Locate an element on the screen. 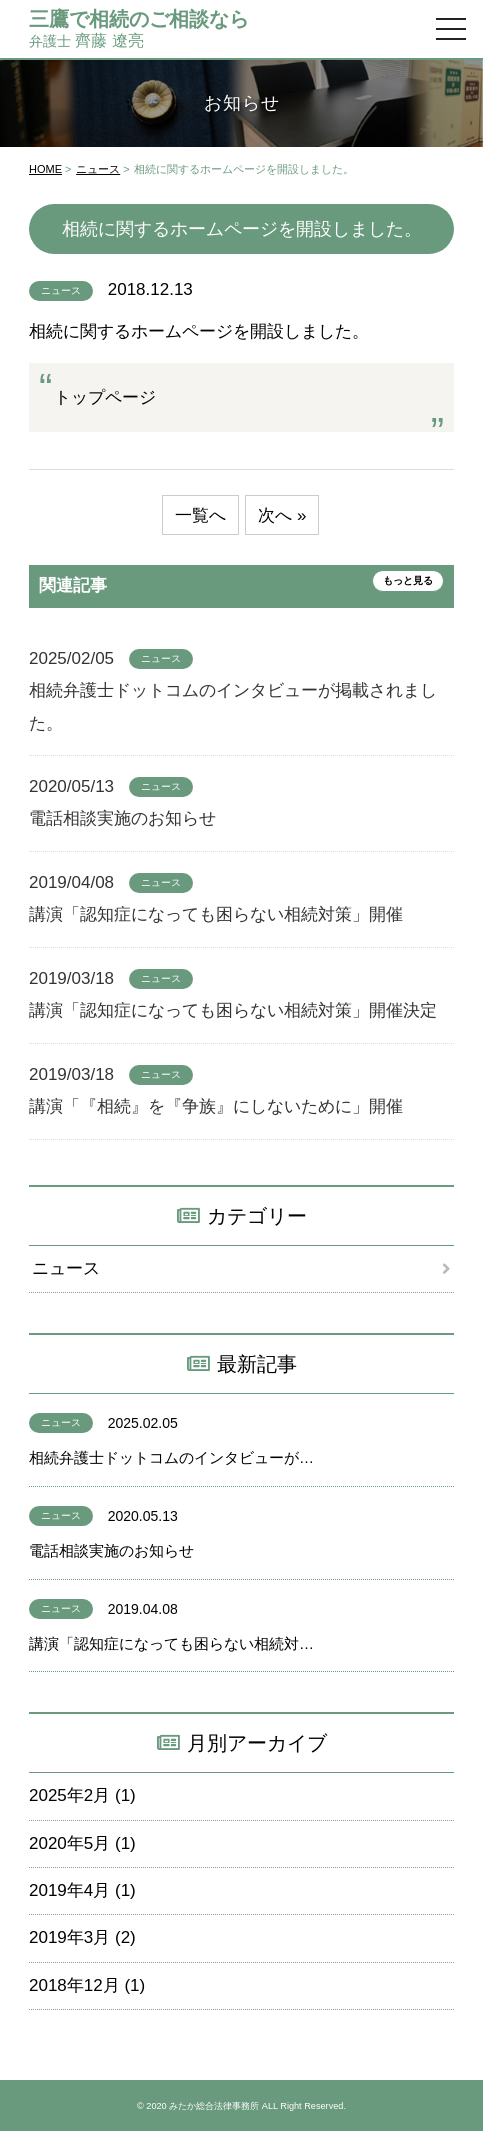 Image resolution: width=483 pixels, height=2131 pixels. 齊藤 遼亮 is located at coordinates (139, 28).